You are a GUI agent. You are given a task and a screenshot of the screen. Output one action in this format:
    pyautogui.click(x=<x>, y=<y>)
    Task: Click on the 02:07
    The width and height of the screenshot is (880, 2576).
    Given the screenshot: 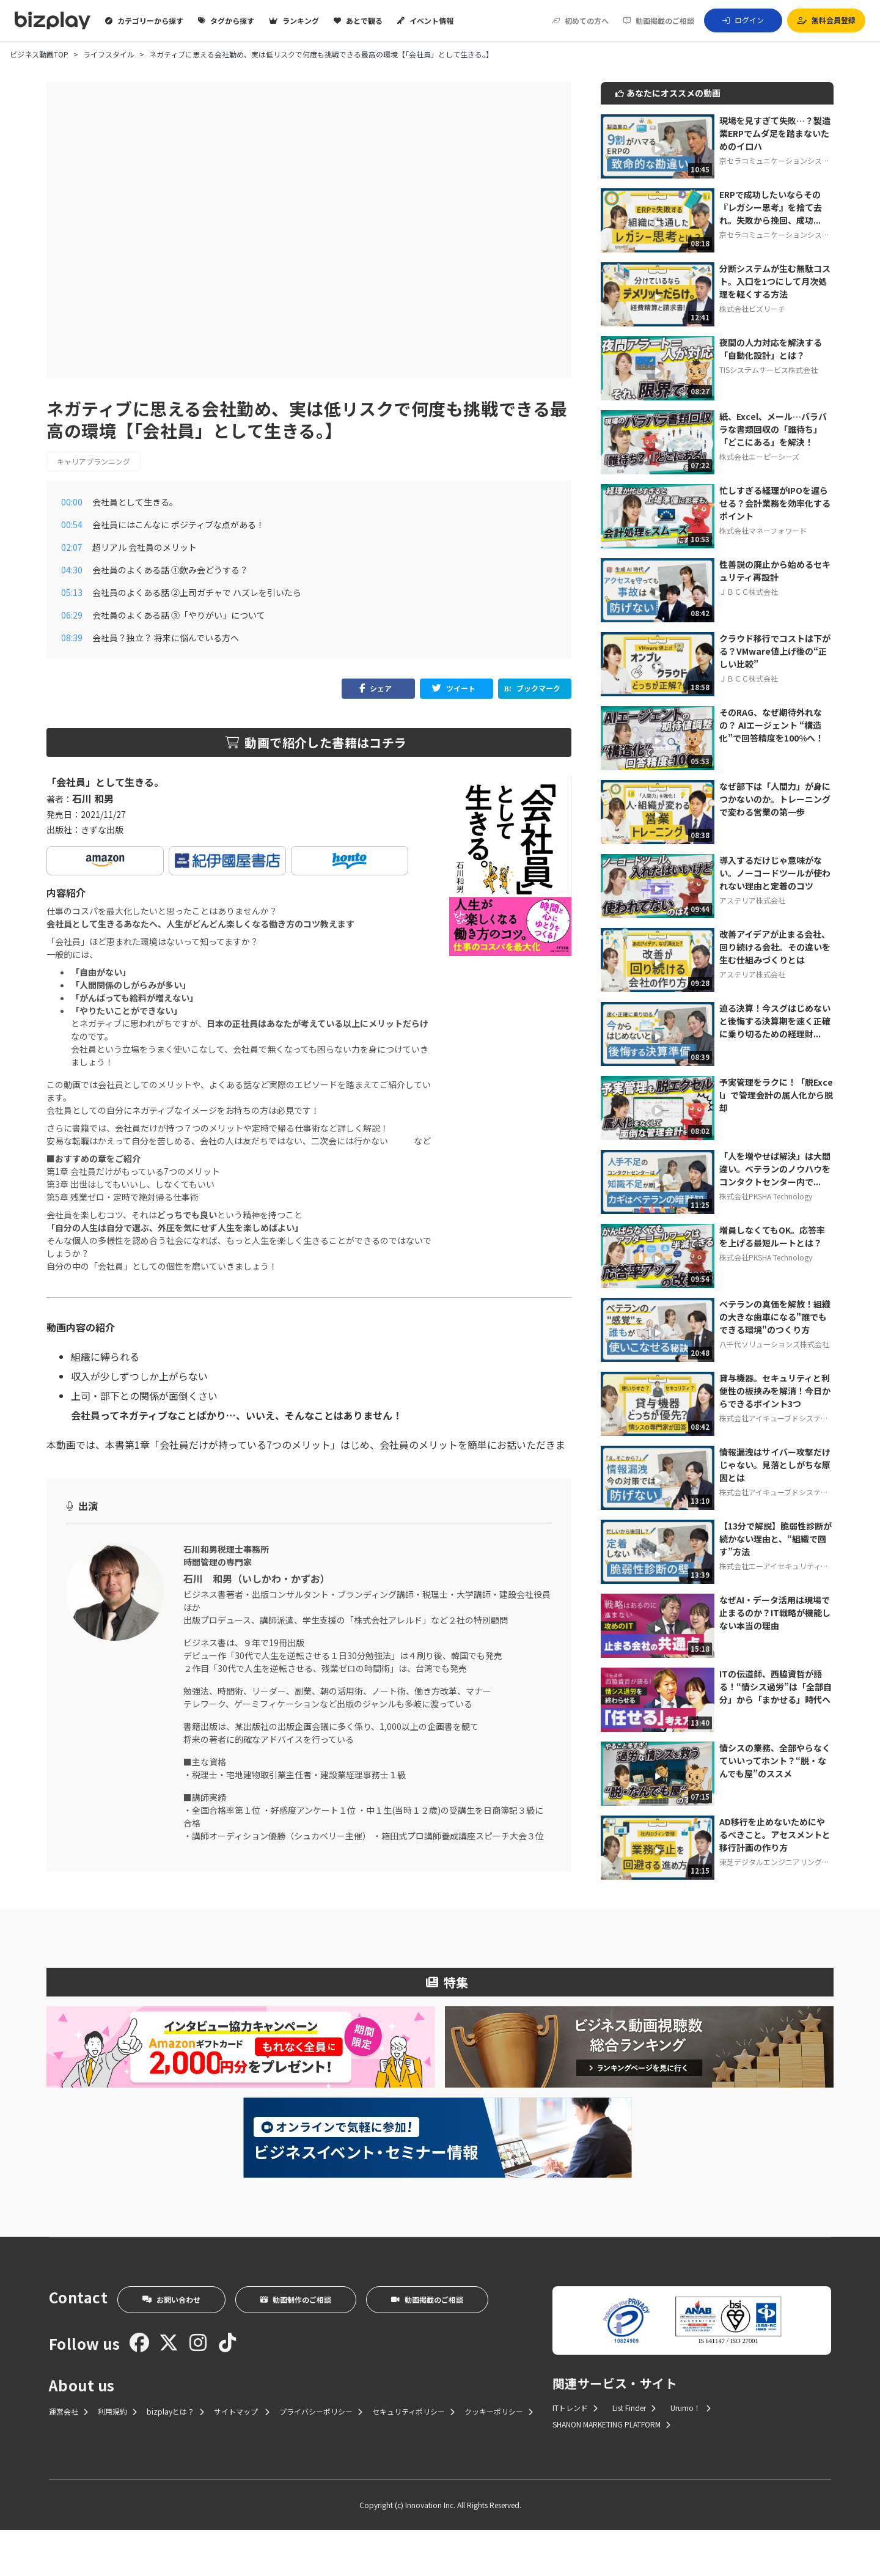 What is the action you would take?
    pyautogui.click(x=71, y=547)
    